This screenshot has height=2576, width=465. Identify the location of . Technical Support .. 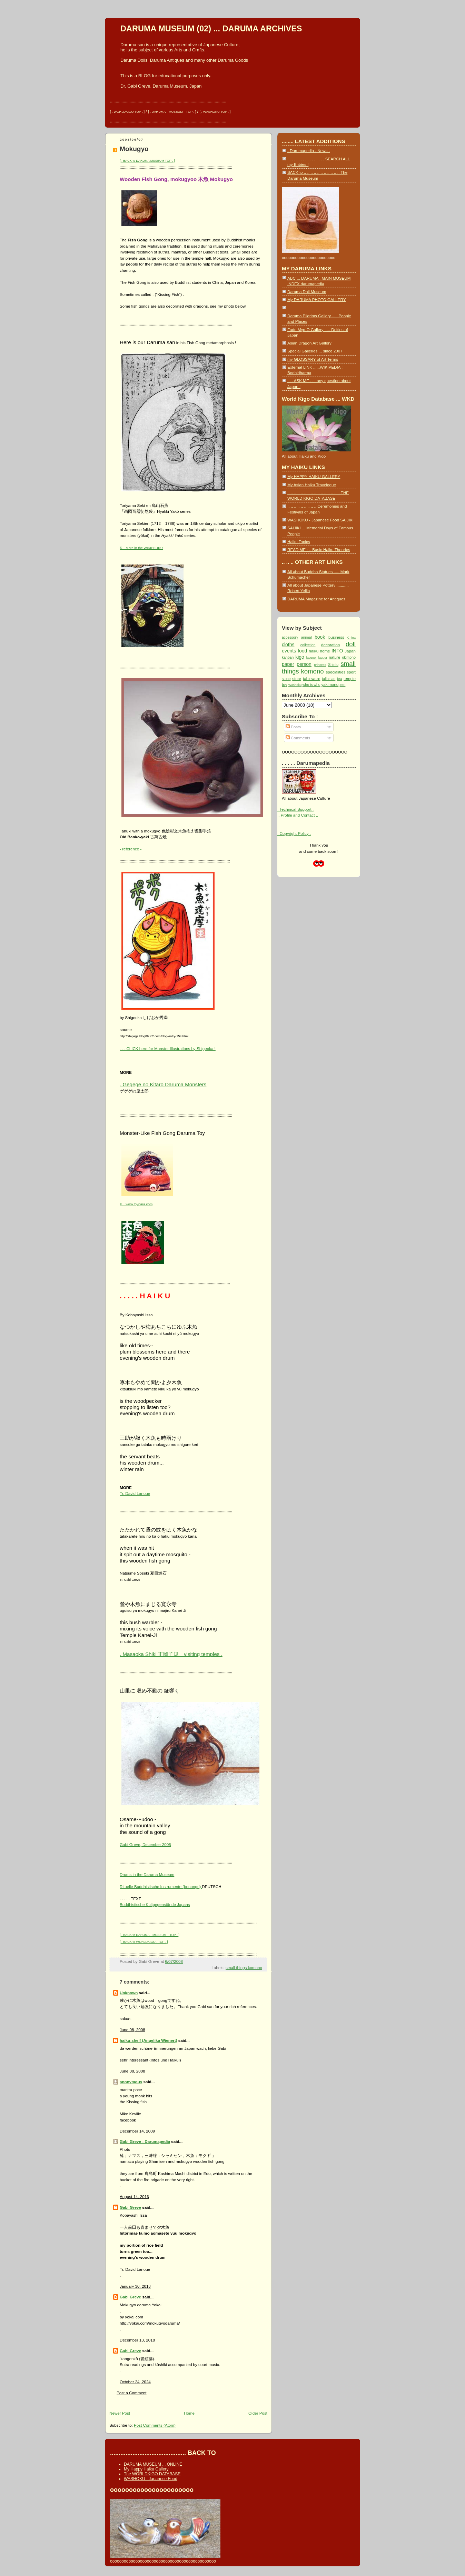
(295, 809).